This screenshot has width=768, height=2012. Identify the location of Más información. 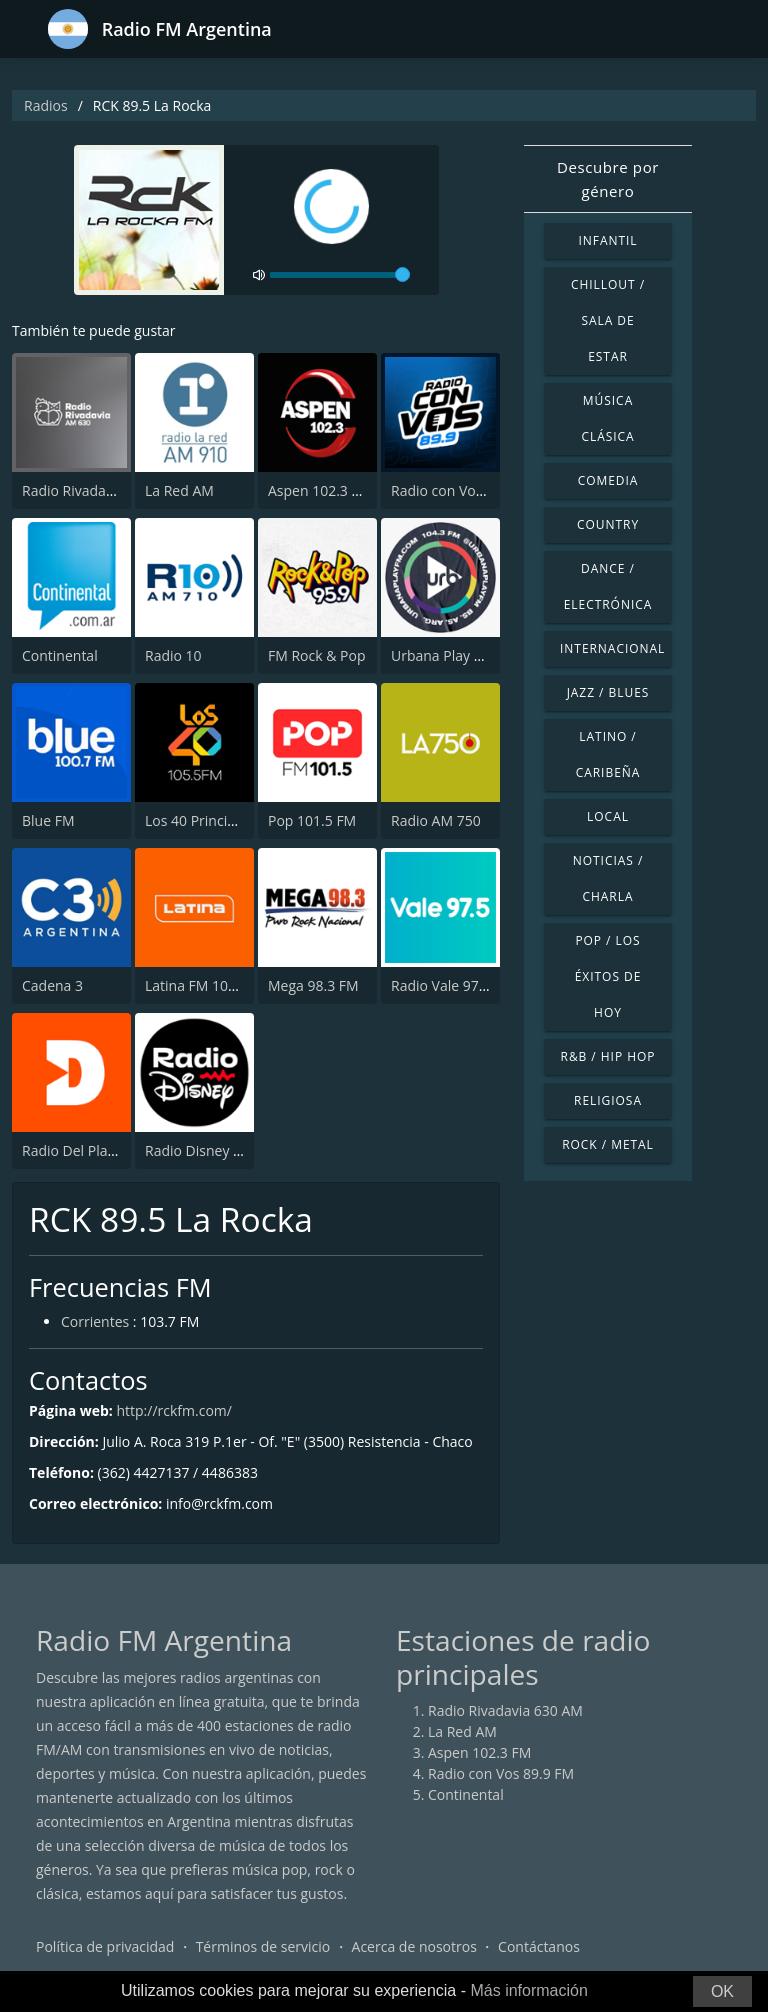
(528, 1990).